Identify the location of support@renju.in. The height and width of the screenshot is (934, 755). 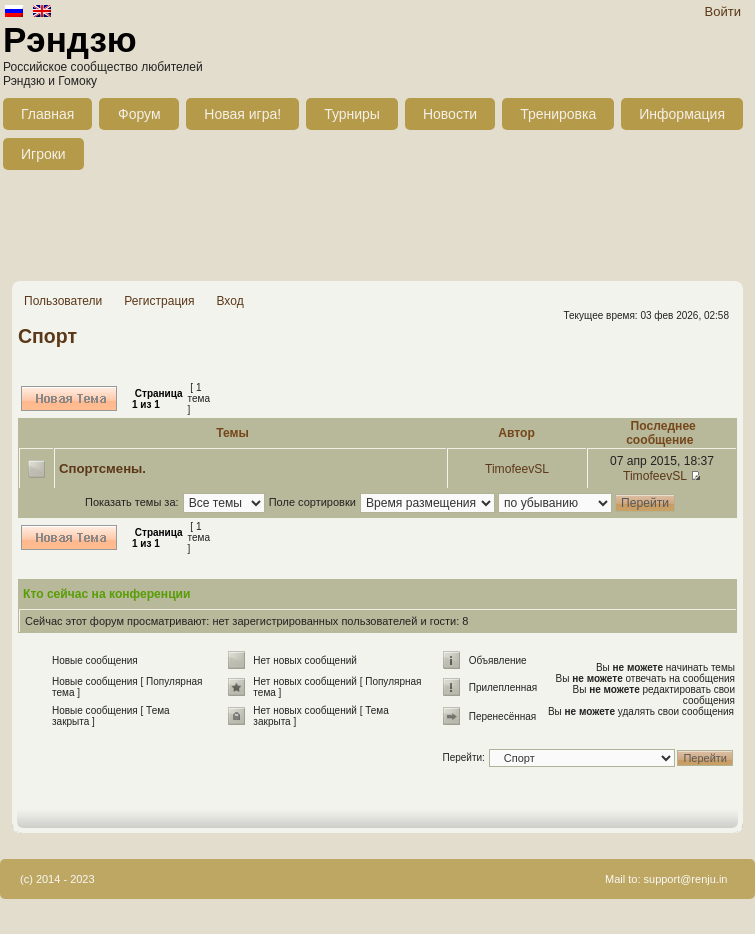
(686, 879).